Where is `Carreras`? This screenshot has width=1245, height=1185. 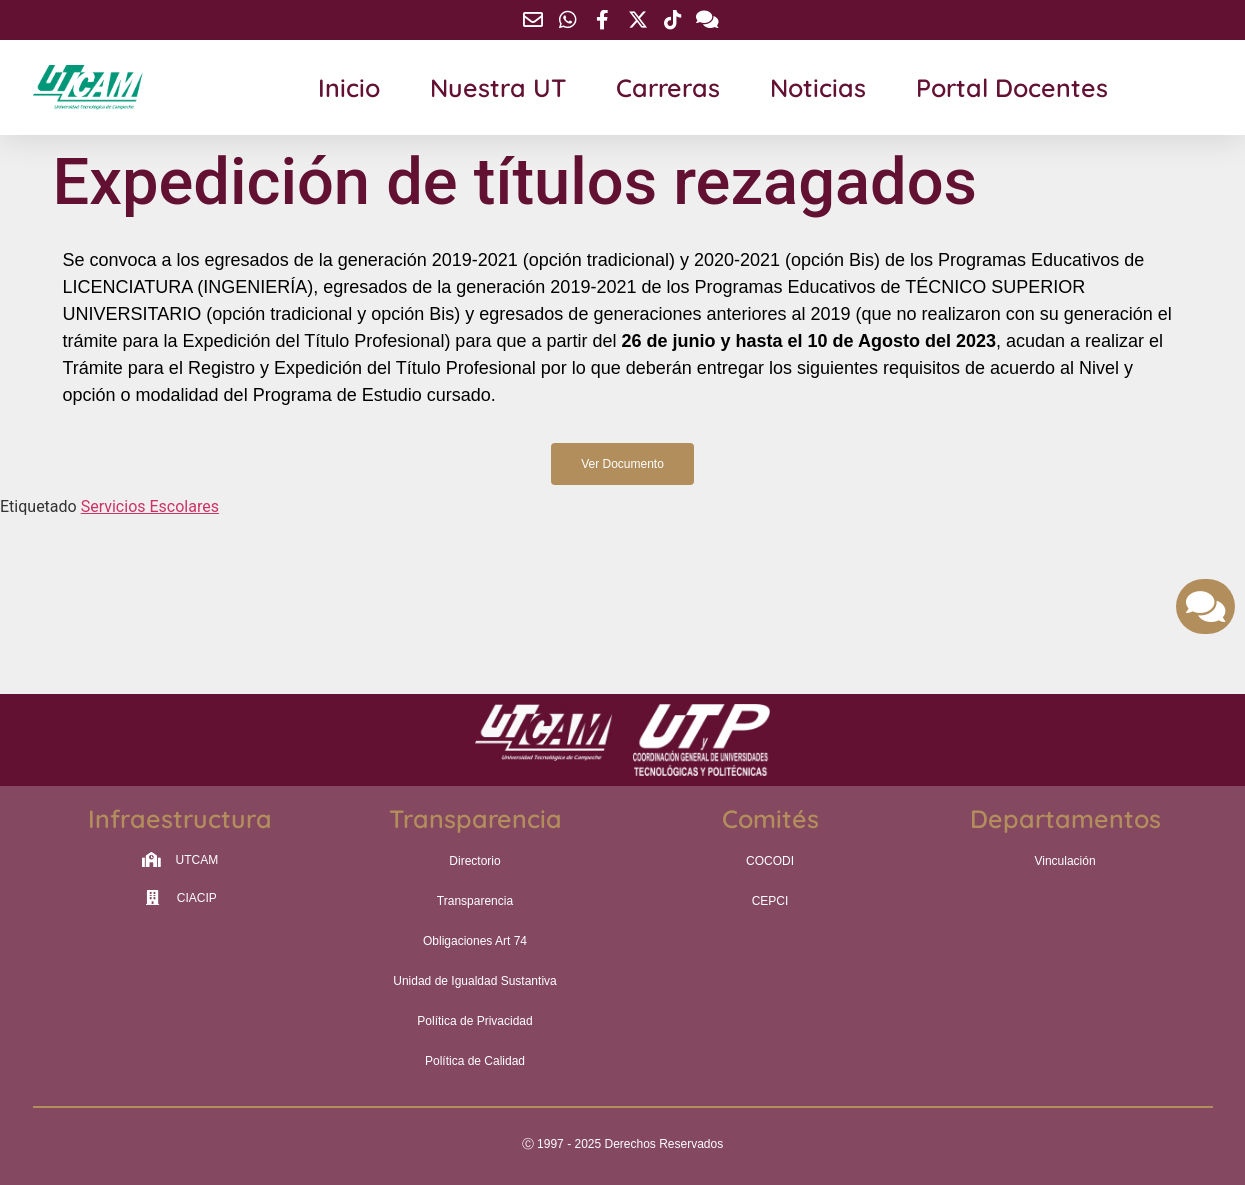
Carreras is located at coordinates (668, 87).